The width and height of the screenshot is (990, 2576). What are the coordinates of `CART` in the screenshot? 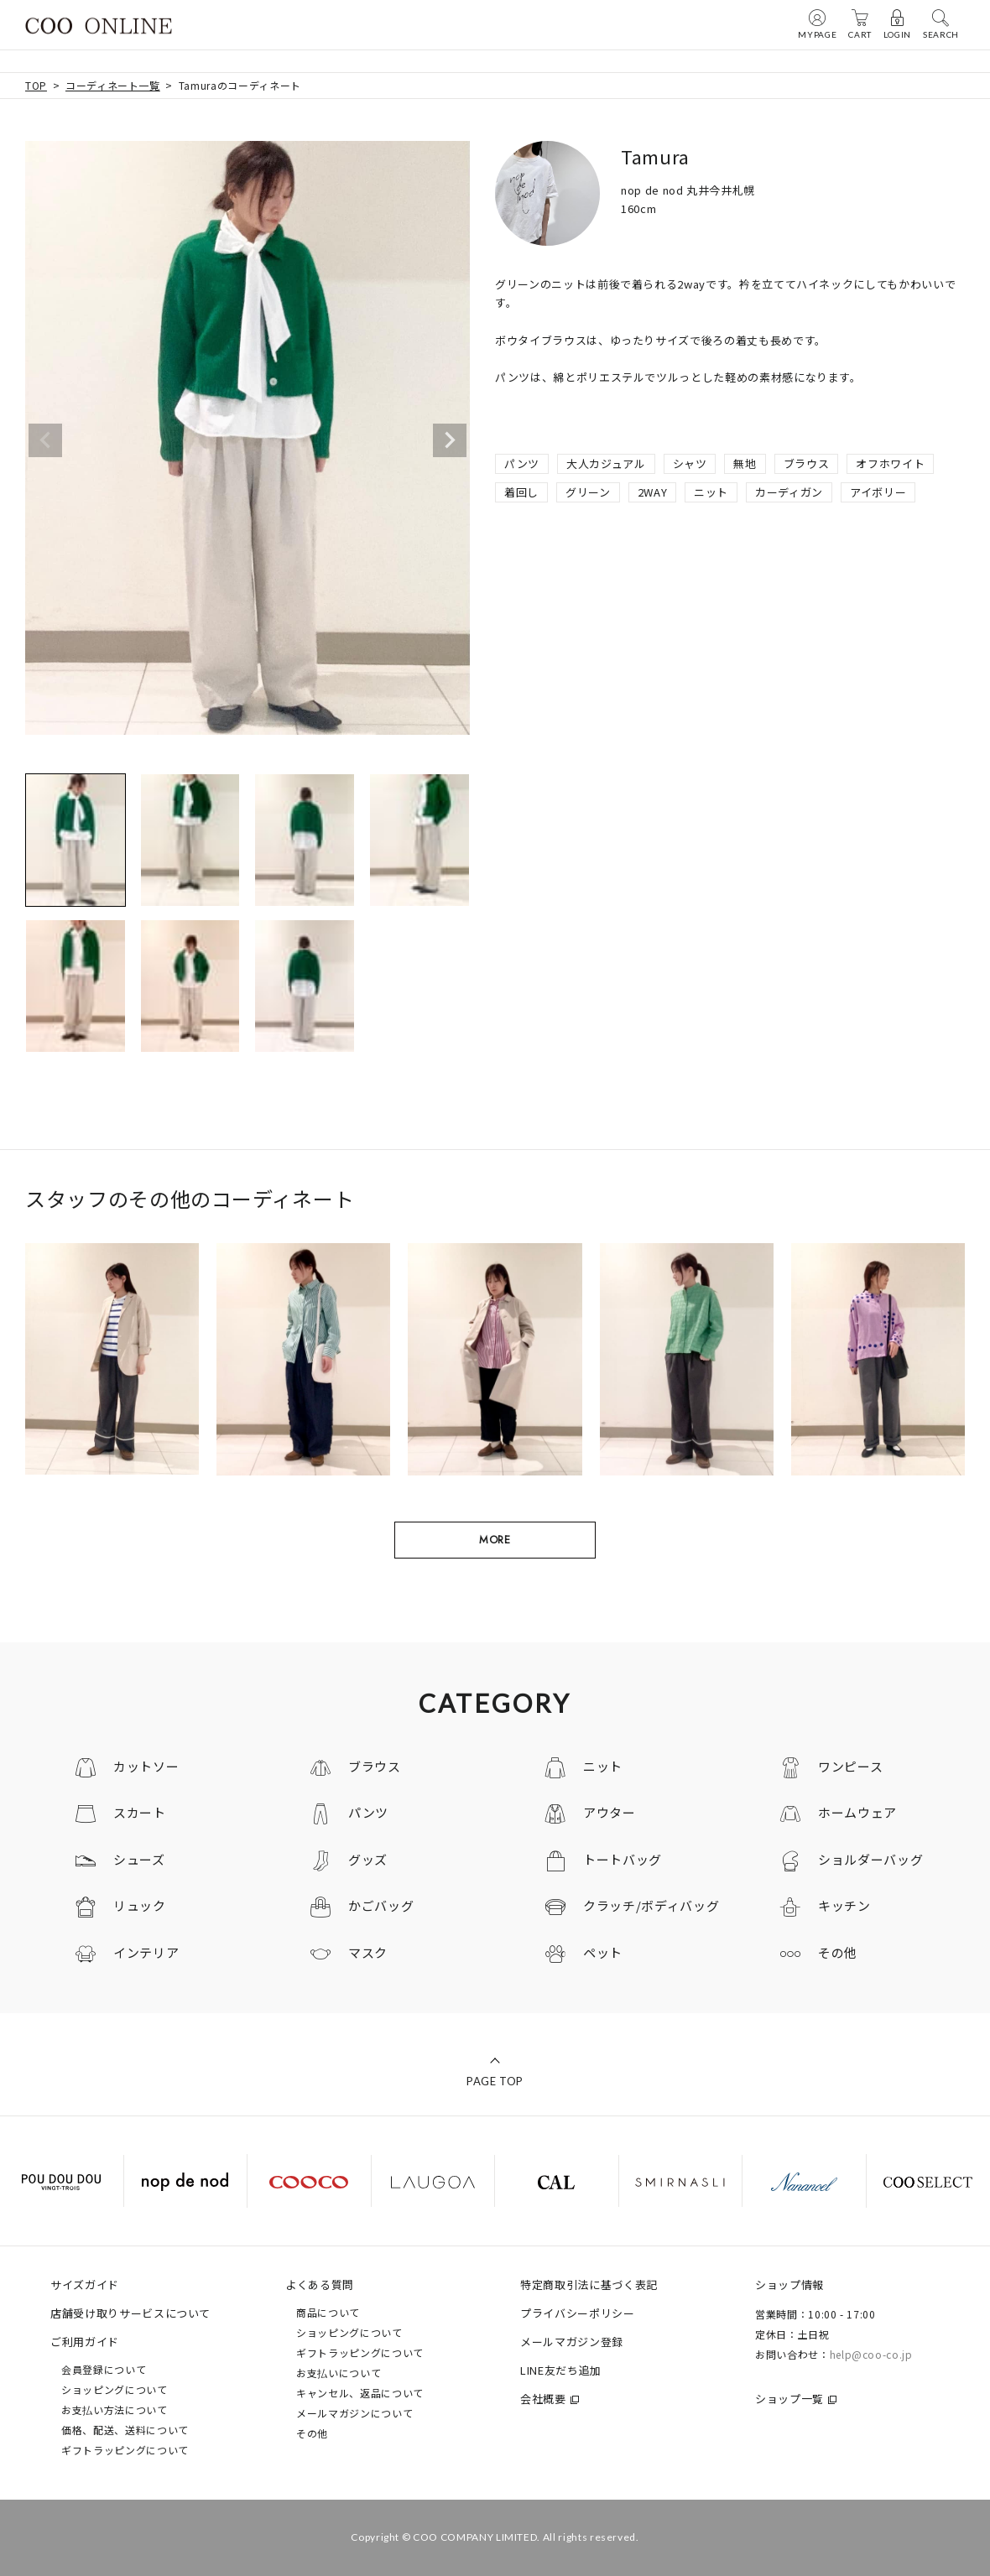 It's located at (860, 23).